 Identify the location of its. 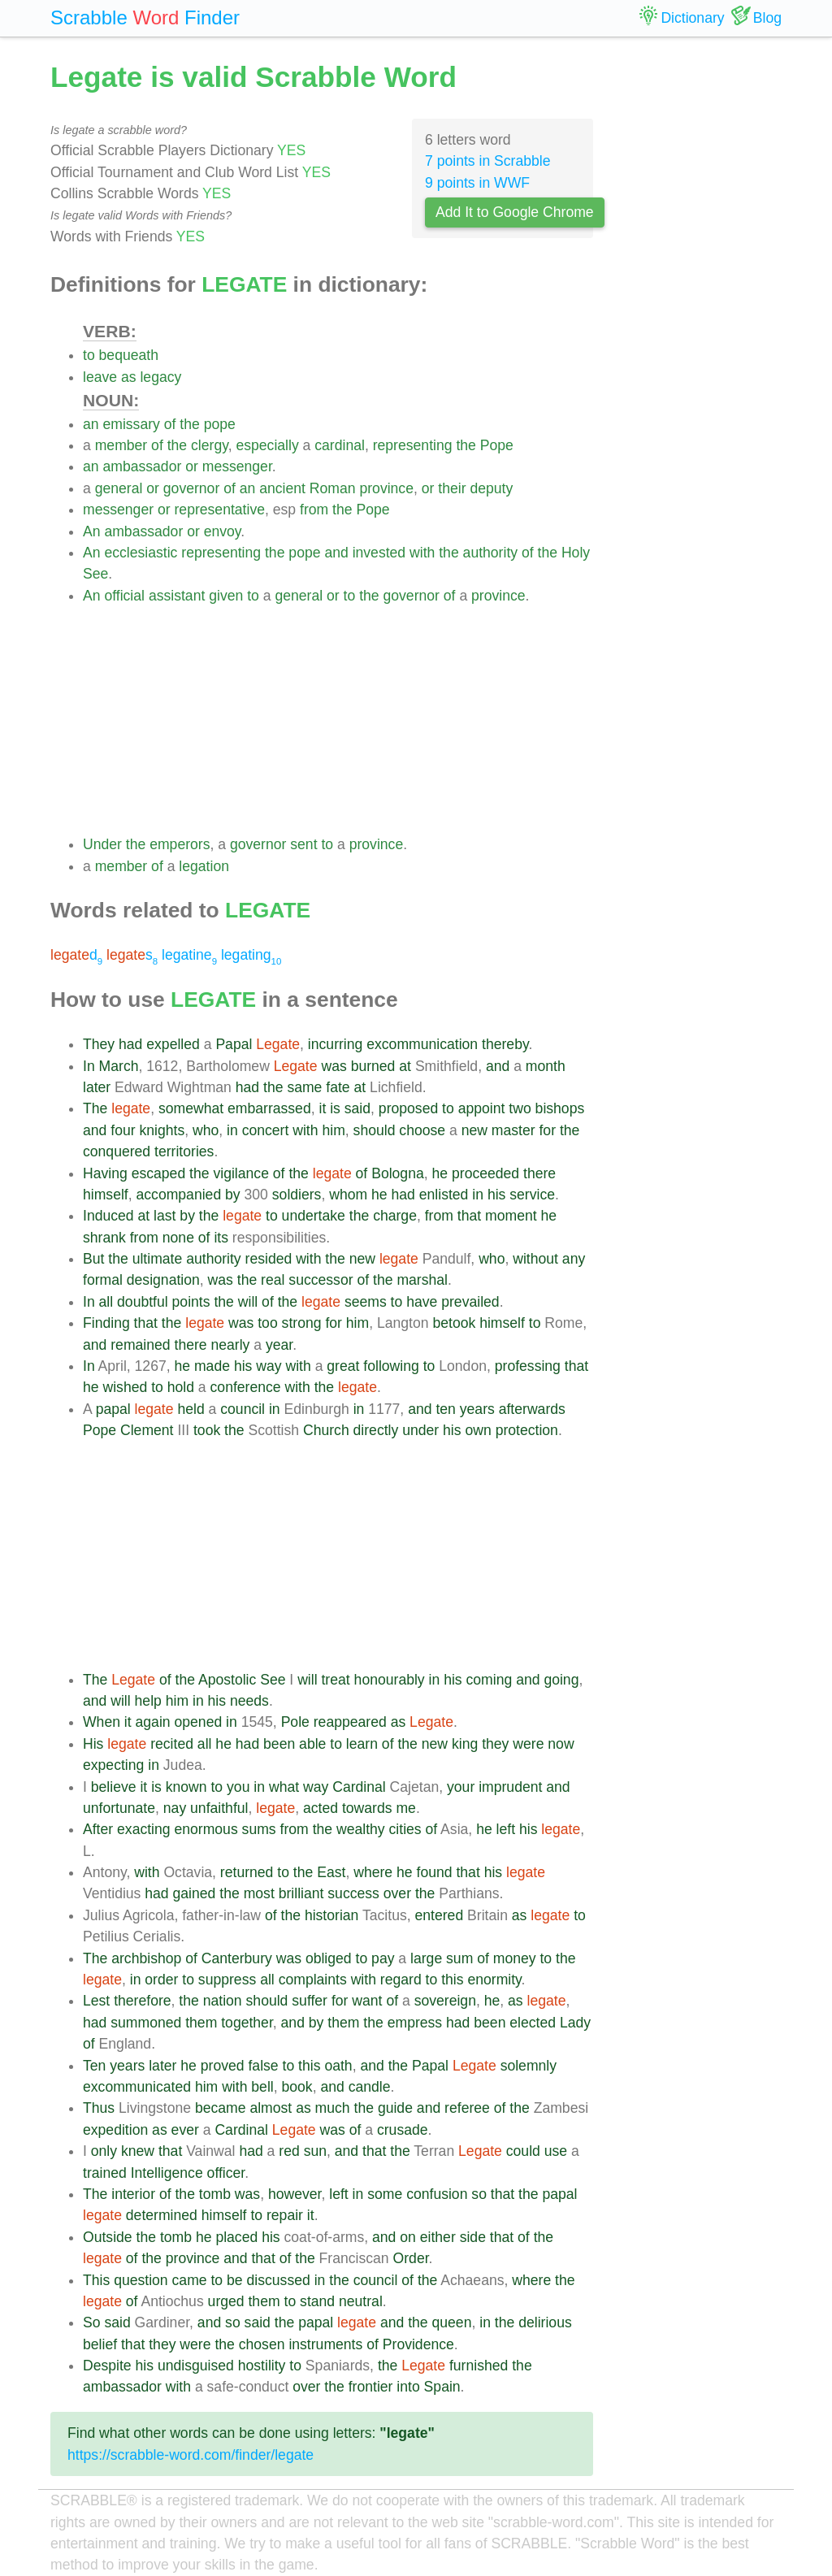
(221, 1237).